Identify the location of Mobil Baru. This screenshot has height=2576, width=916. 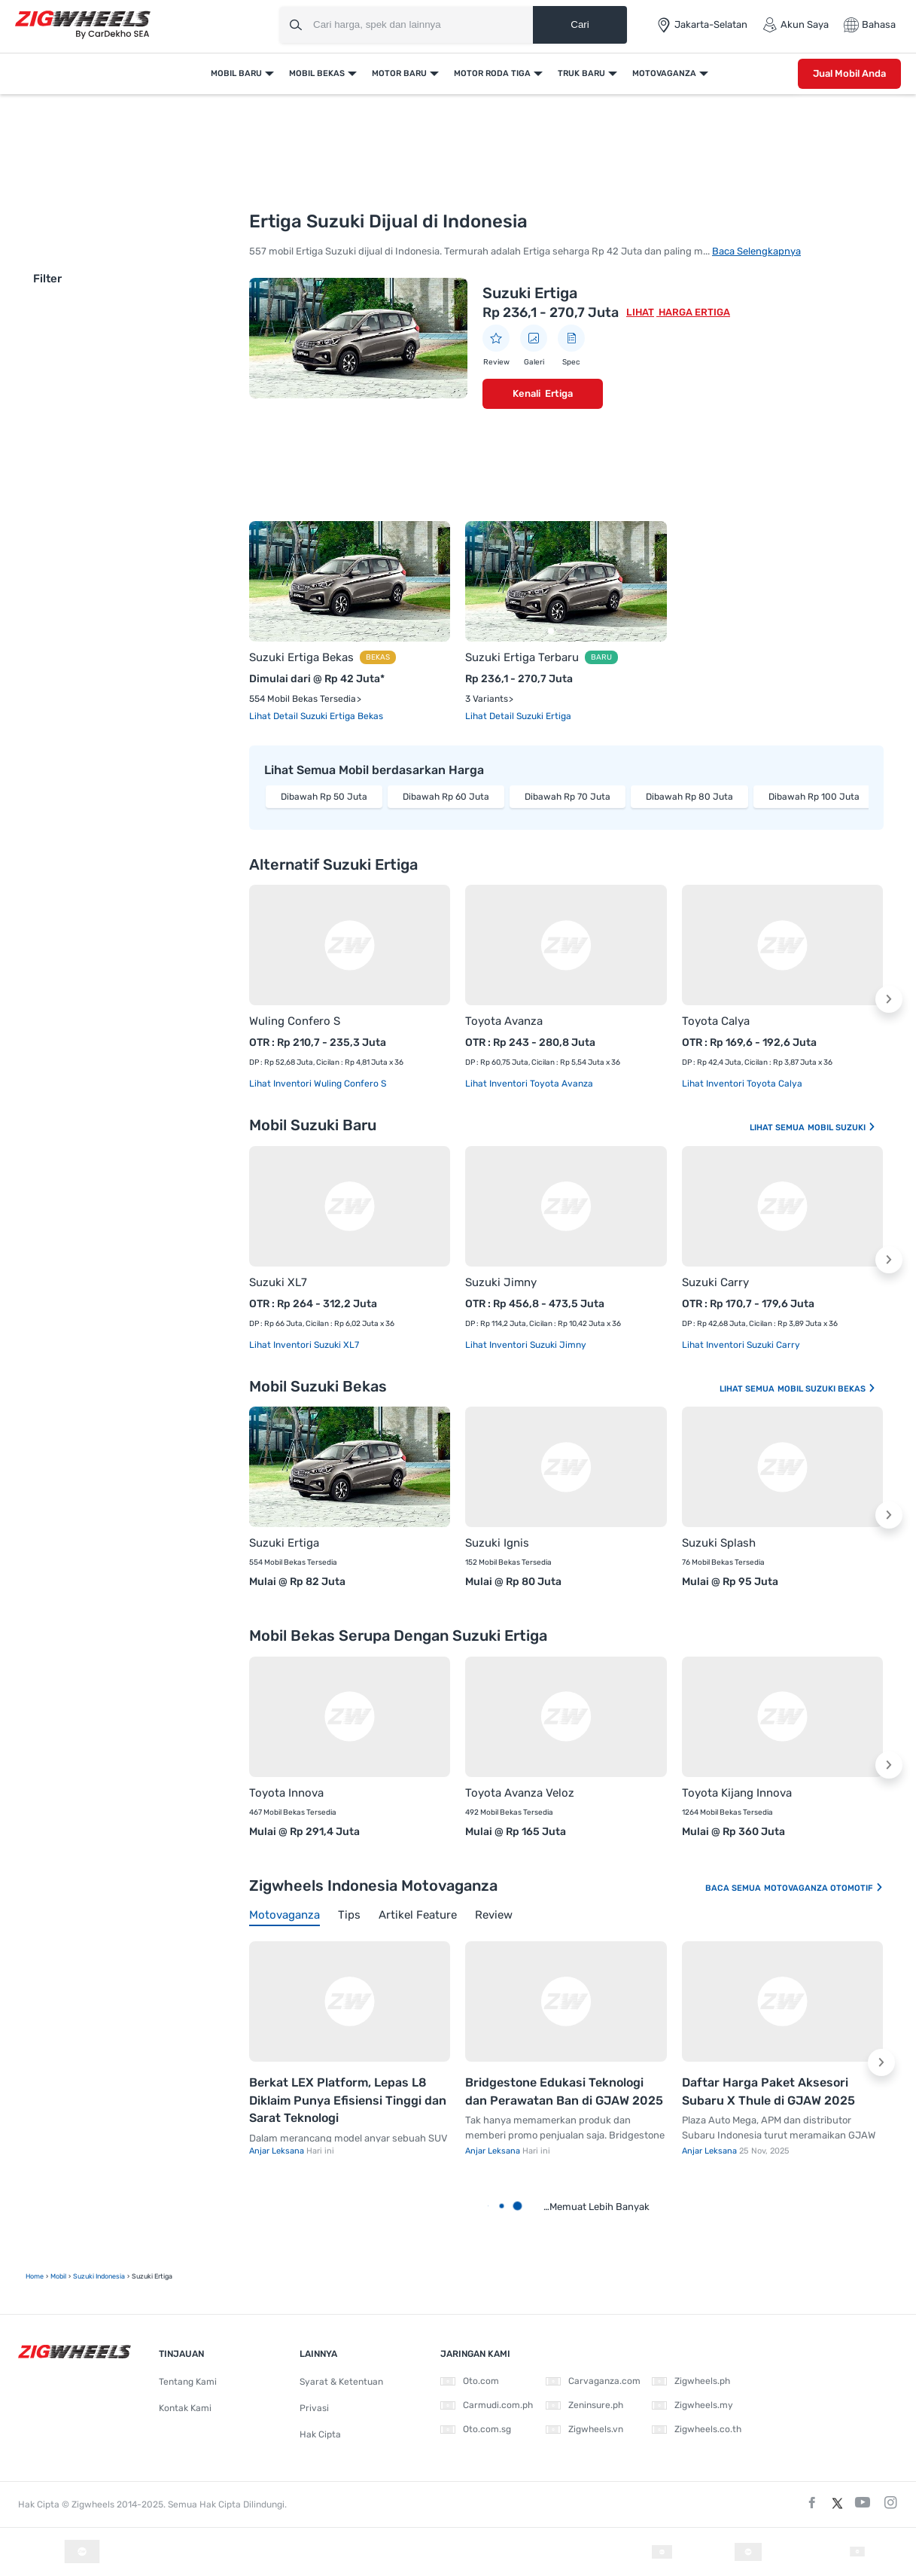
(236, 73).